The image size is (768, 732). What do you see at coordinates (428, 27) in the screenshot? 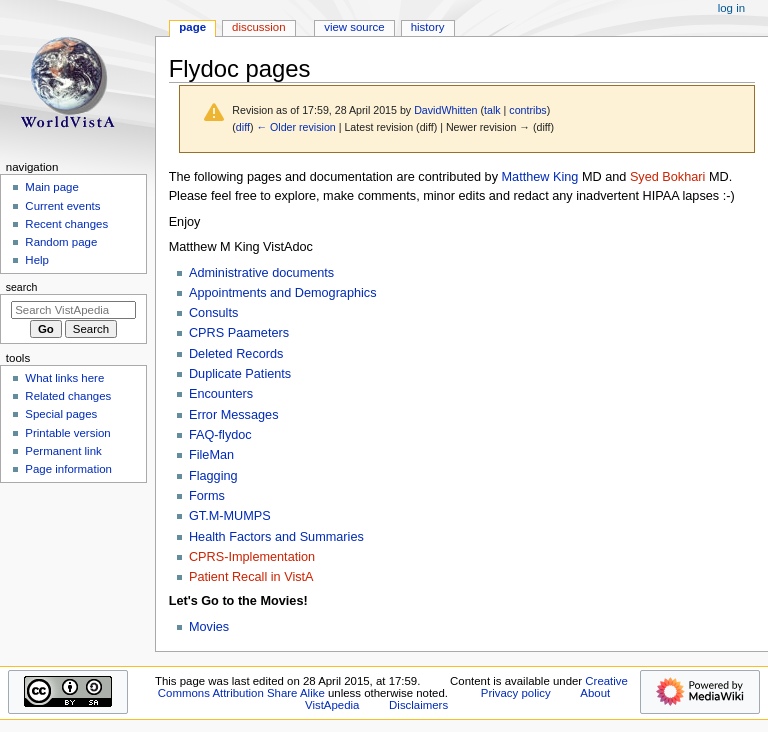
I see `History` at bounding box center [428, 27].